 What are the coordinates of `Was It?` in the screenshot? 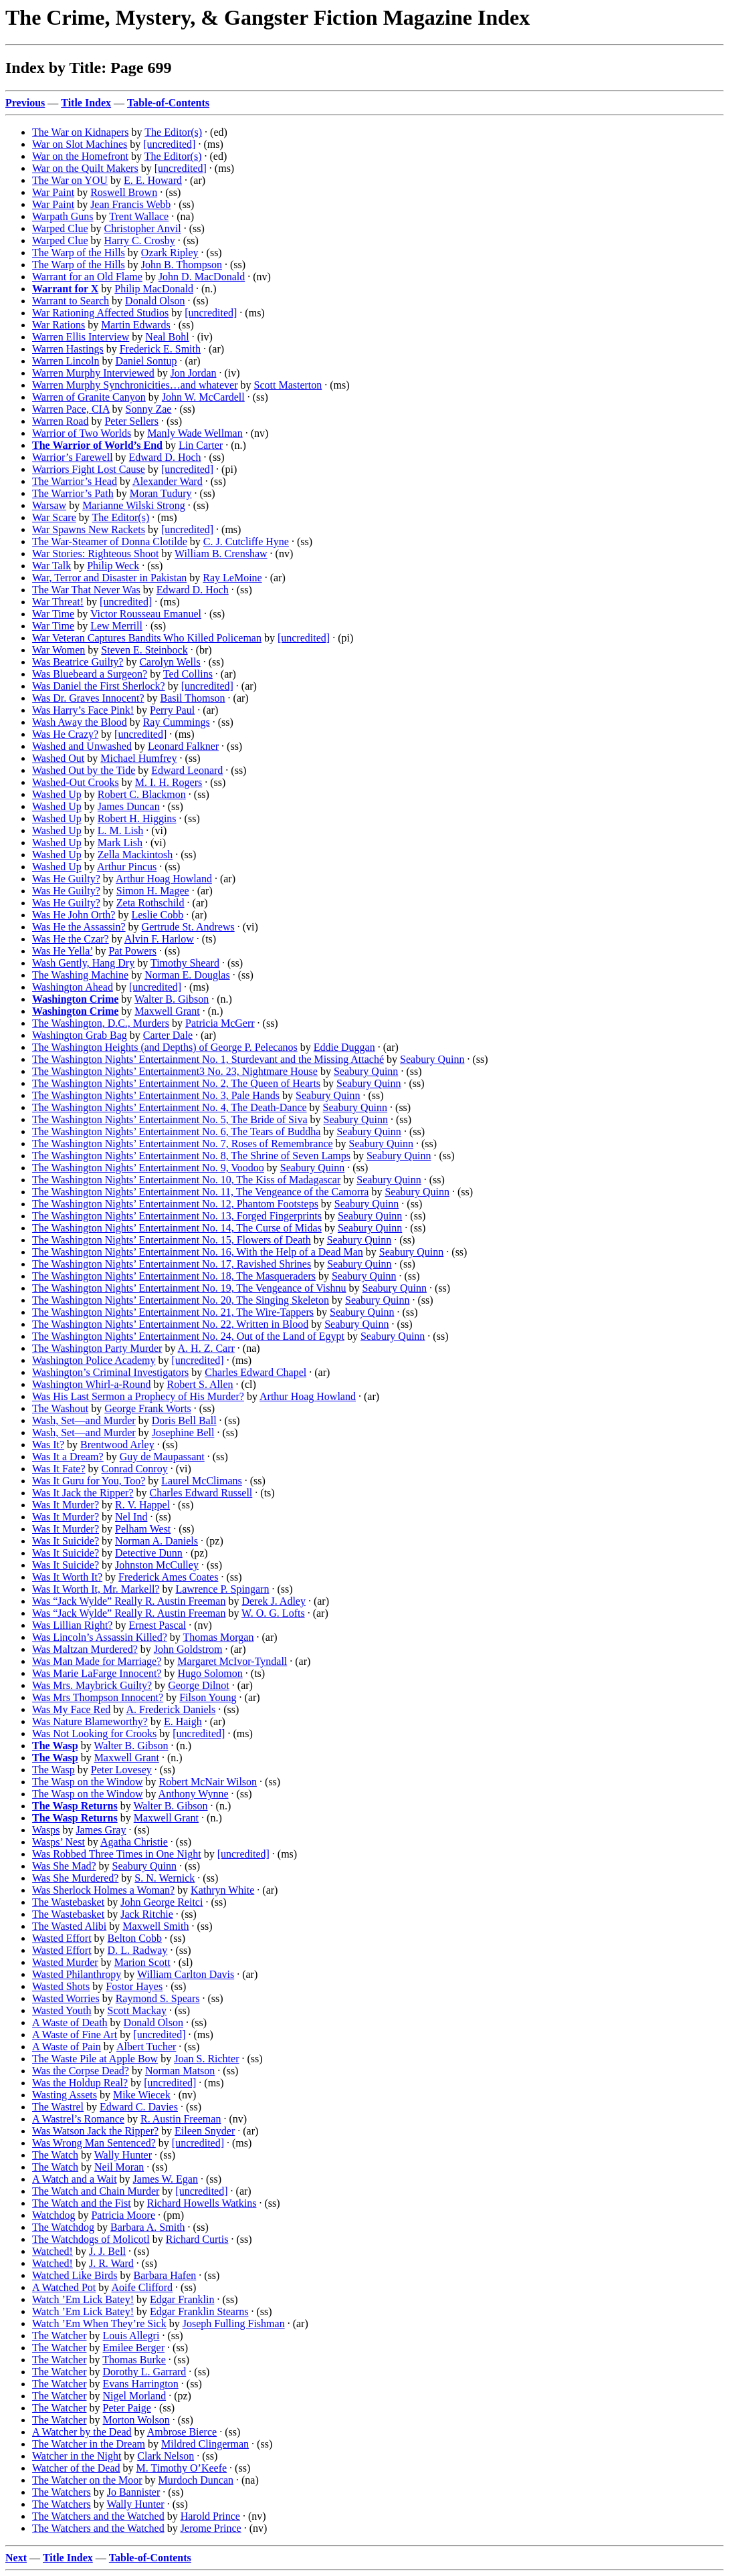 It's located at (48, 1444).